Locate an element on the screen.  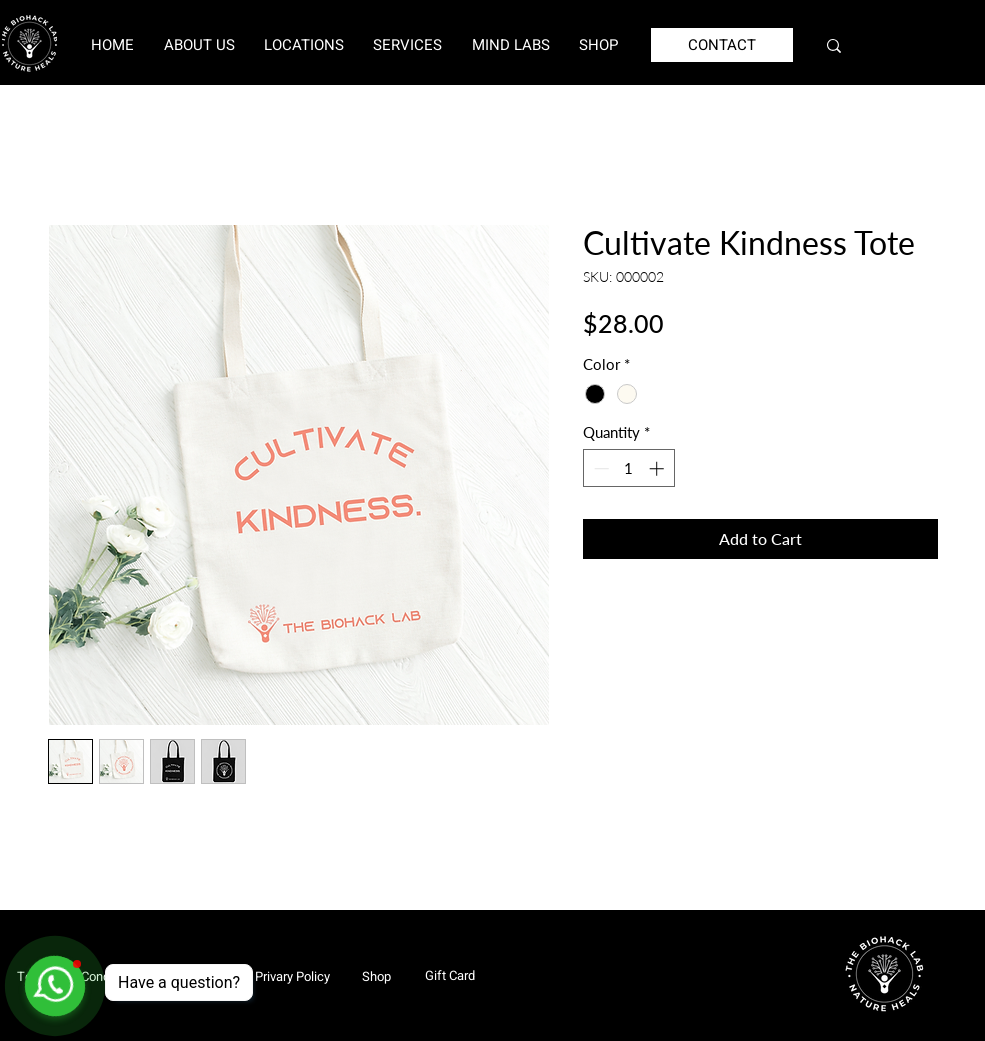
[button] is located at coordinates (303, 45).